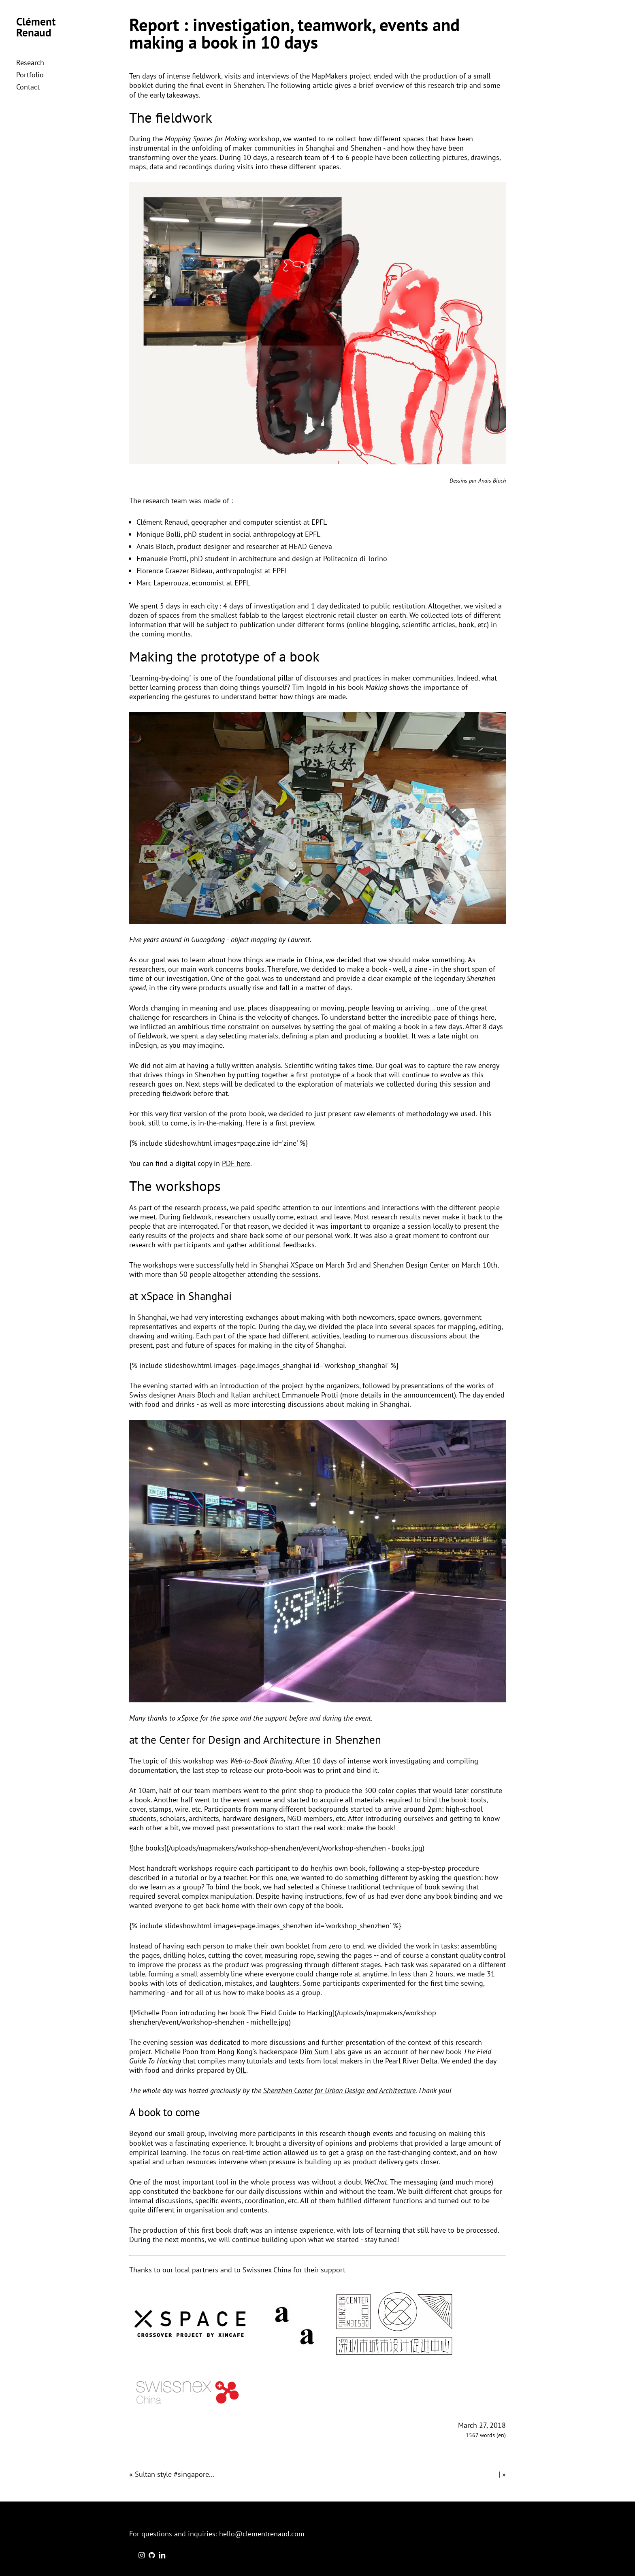 The height and width of the screenshot is (2576, 635). What do you see at coordinates (236, 1163) in the screenshot?
I see `PDF here` at bounding box center [236, 1163].